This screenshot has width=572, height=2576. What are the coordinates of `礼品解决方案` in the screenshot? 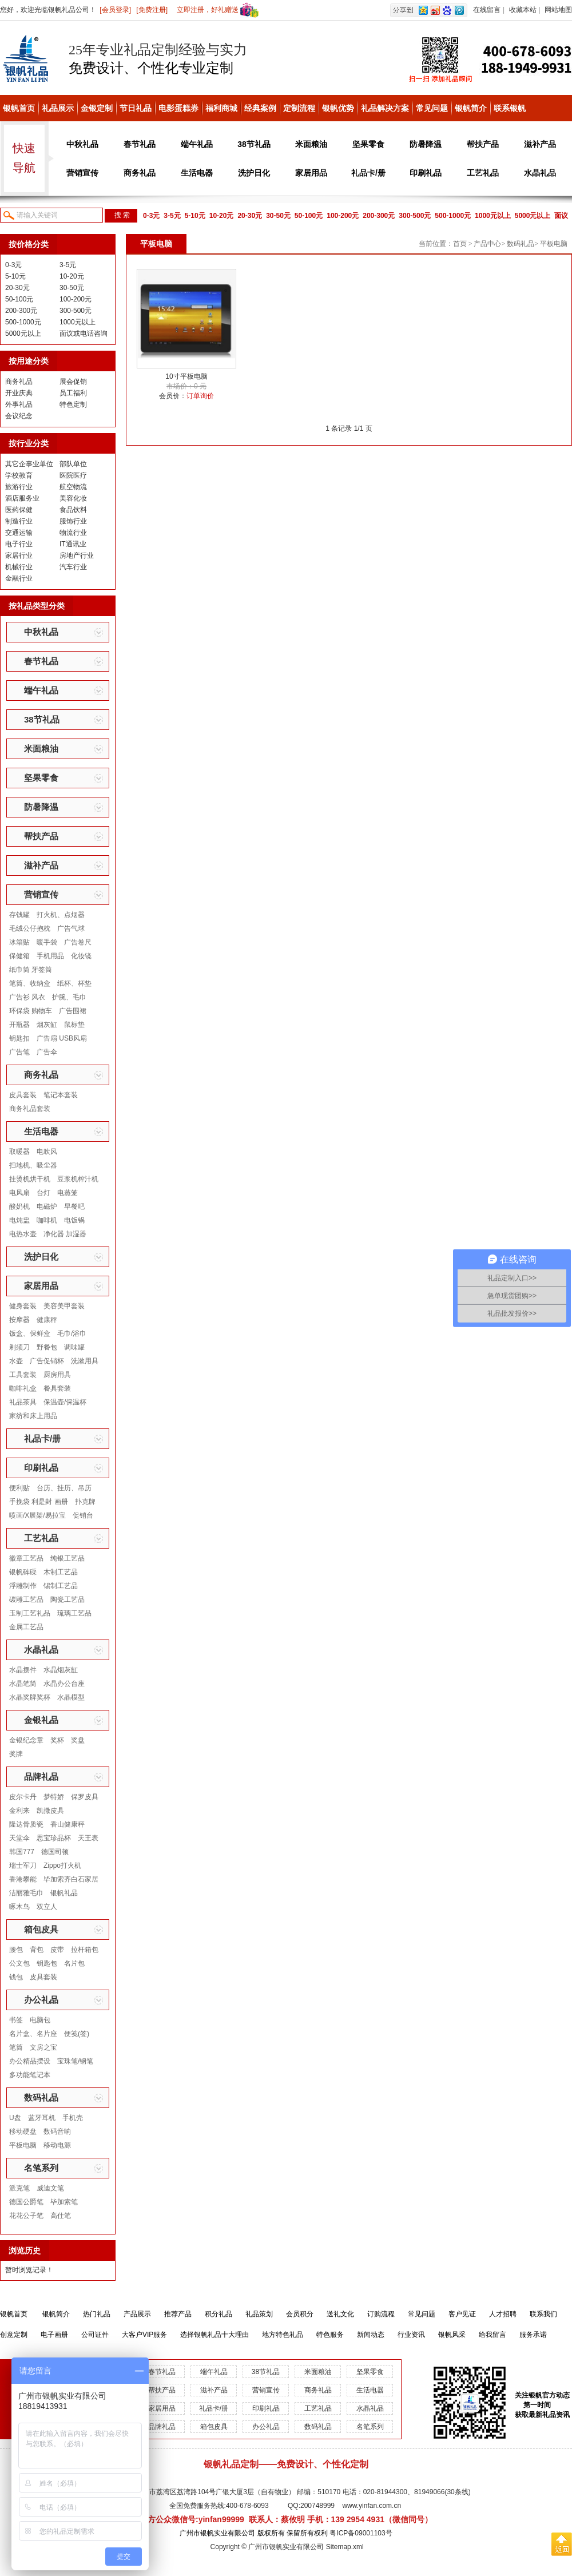 It's located at (385, 108).